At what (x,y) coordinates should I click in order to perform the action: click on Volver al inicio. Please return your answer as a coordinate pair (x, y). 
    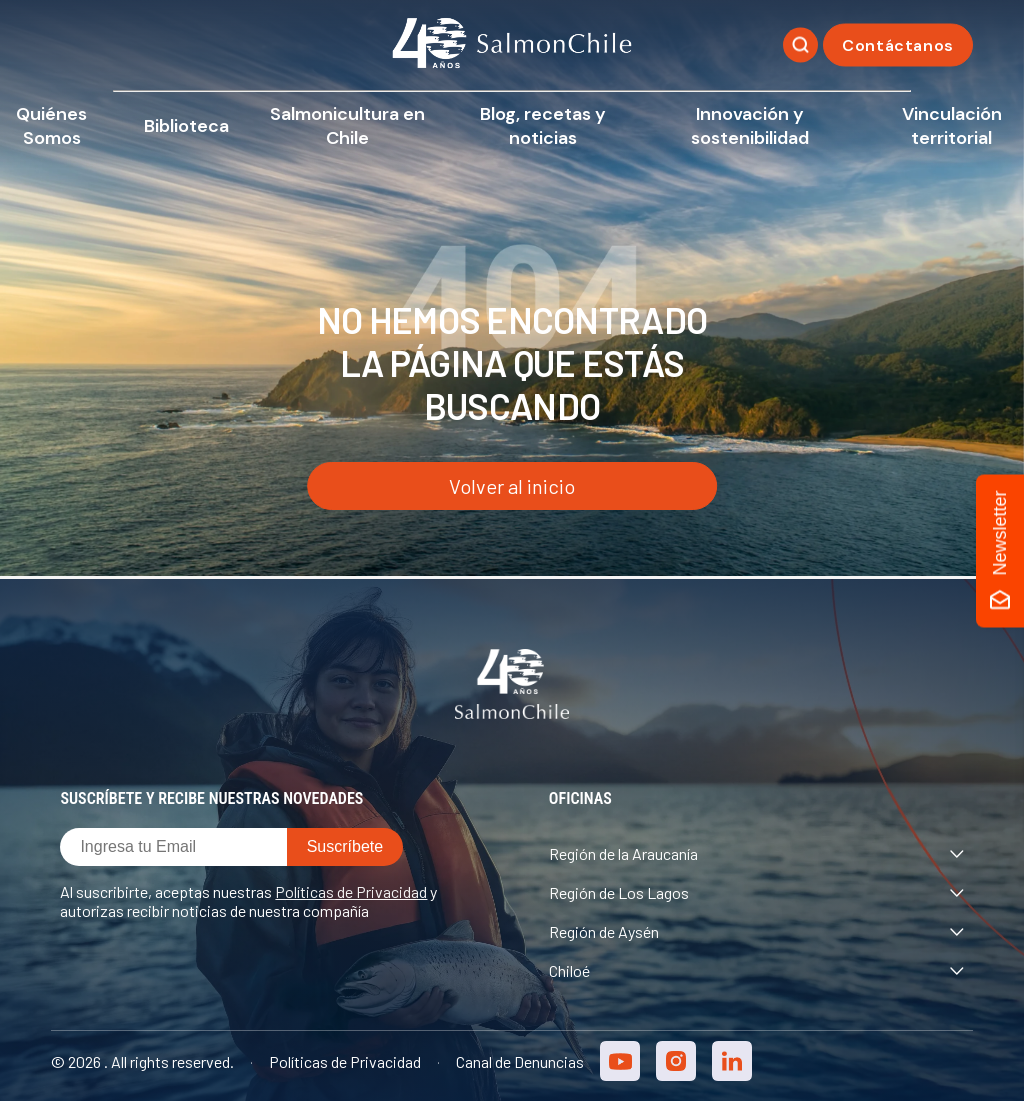
    Looking at the image, I should click on (512, 486).